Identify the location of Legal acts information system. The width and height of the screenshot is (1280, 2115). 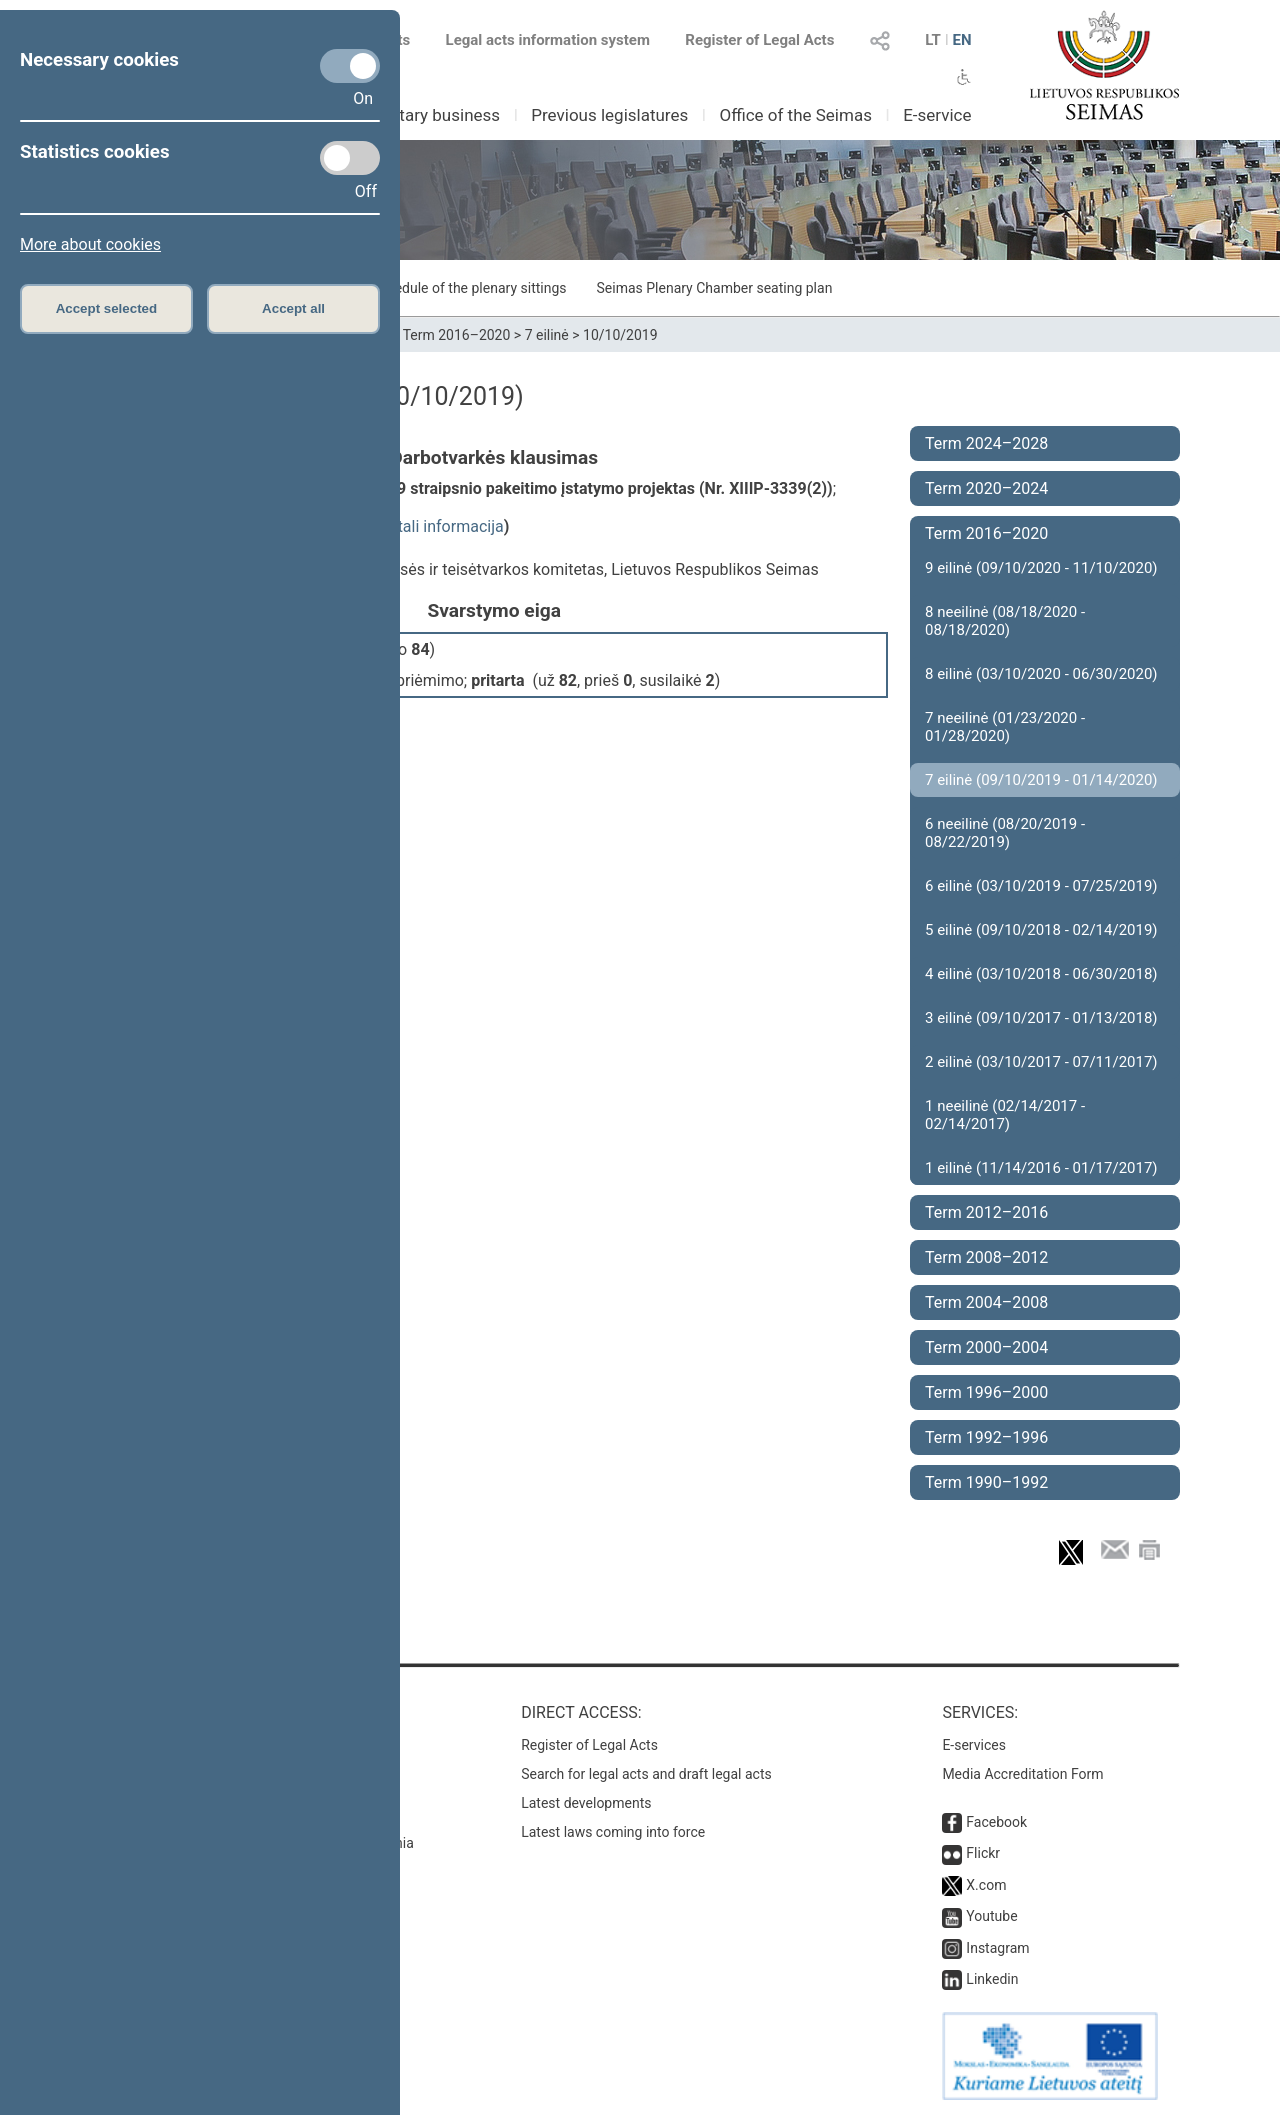
(548, 40).